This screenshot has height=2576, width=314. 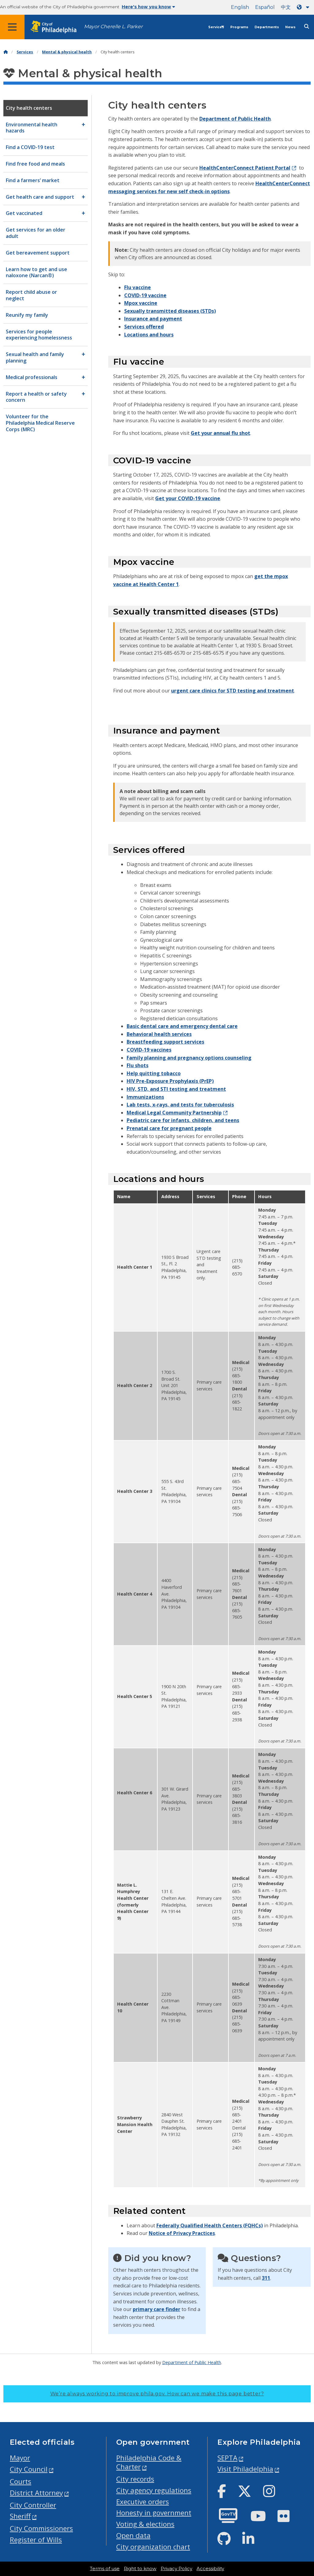 I want to click on Register of Wills, so click(x=36, y=2539).